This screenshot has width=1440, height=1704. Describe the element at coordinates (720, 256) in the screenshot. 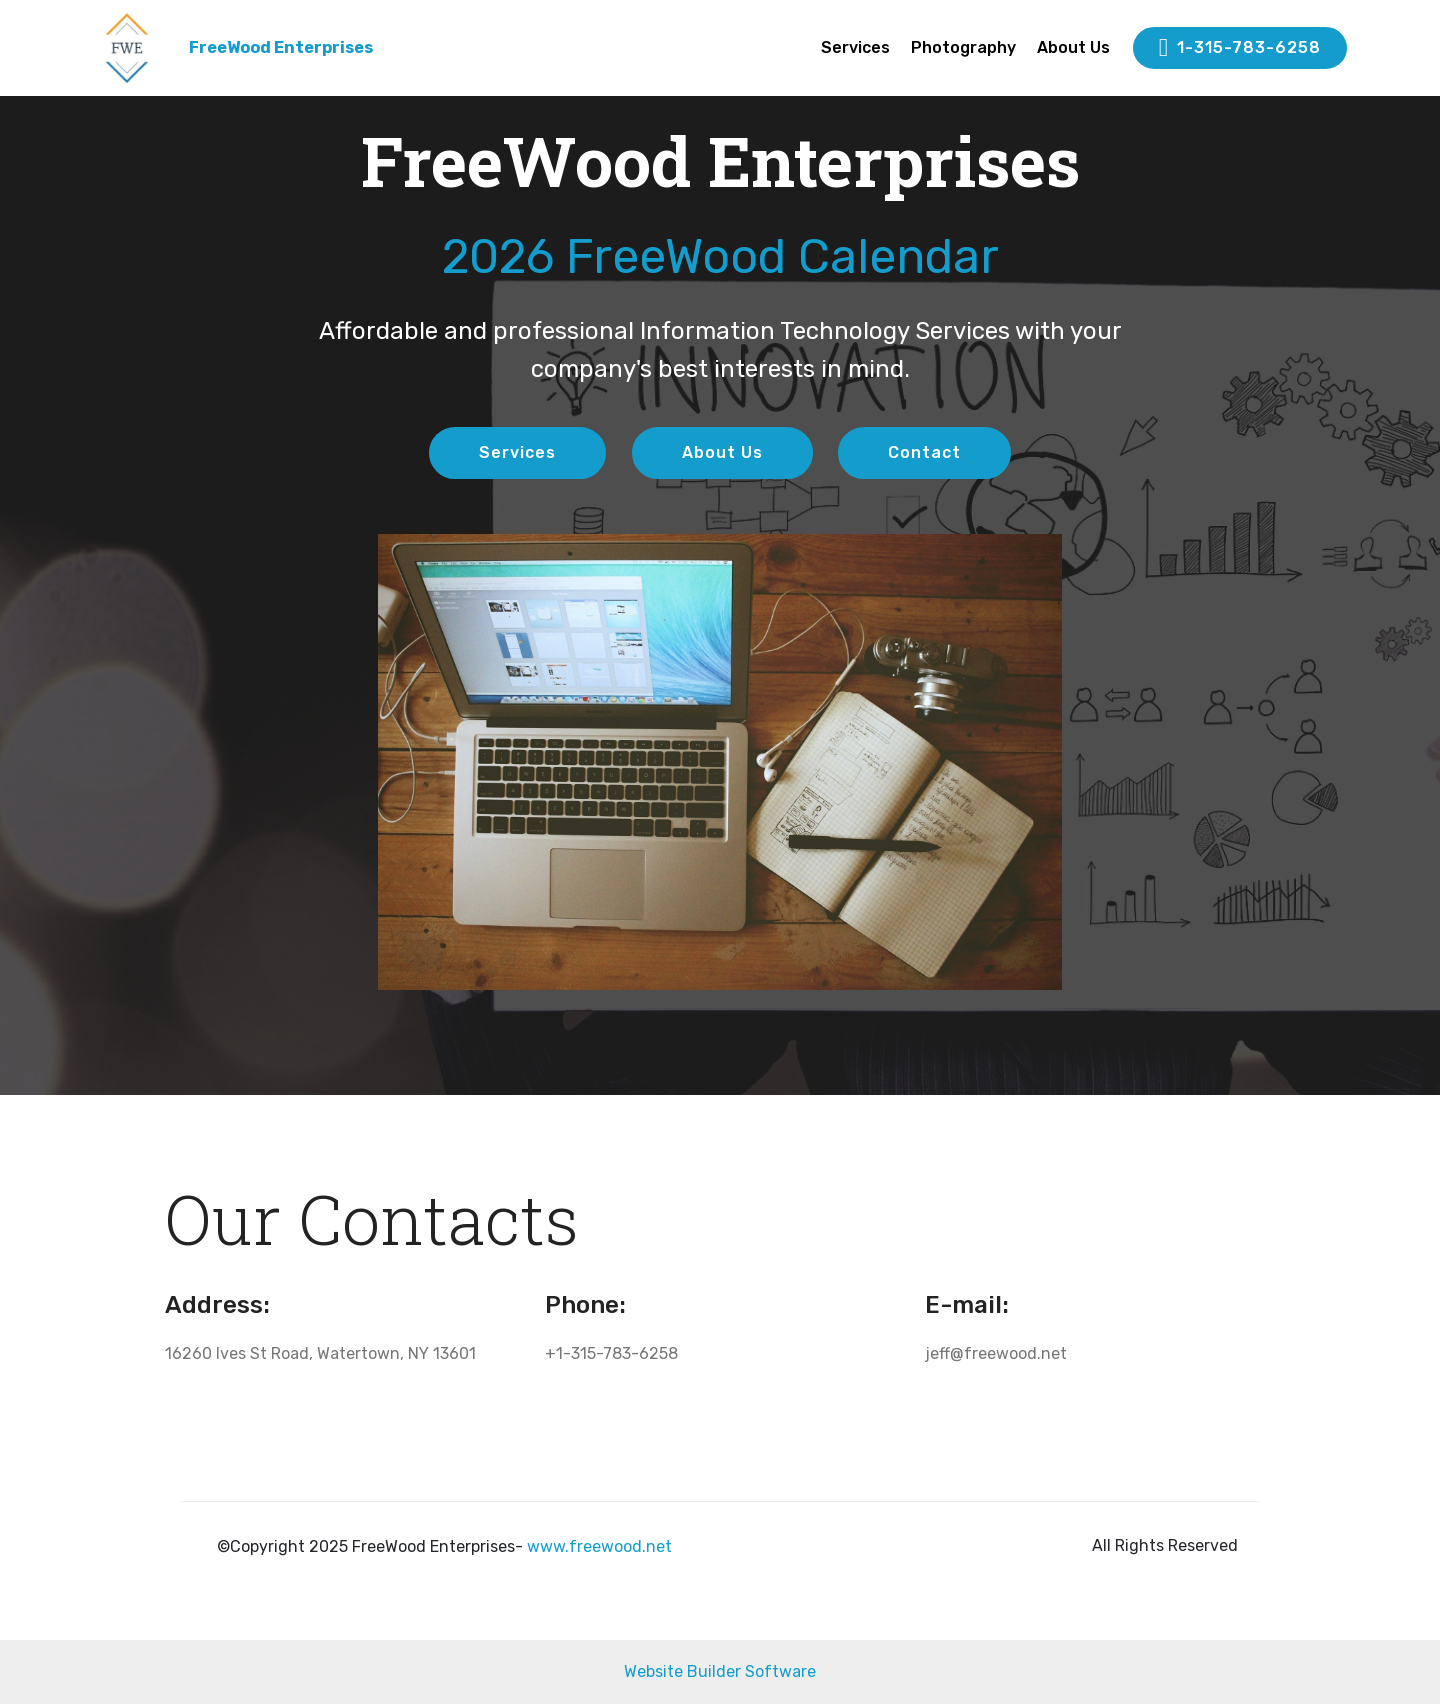

I see `2026 FreeWood Calendar` at that location.